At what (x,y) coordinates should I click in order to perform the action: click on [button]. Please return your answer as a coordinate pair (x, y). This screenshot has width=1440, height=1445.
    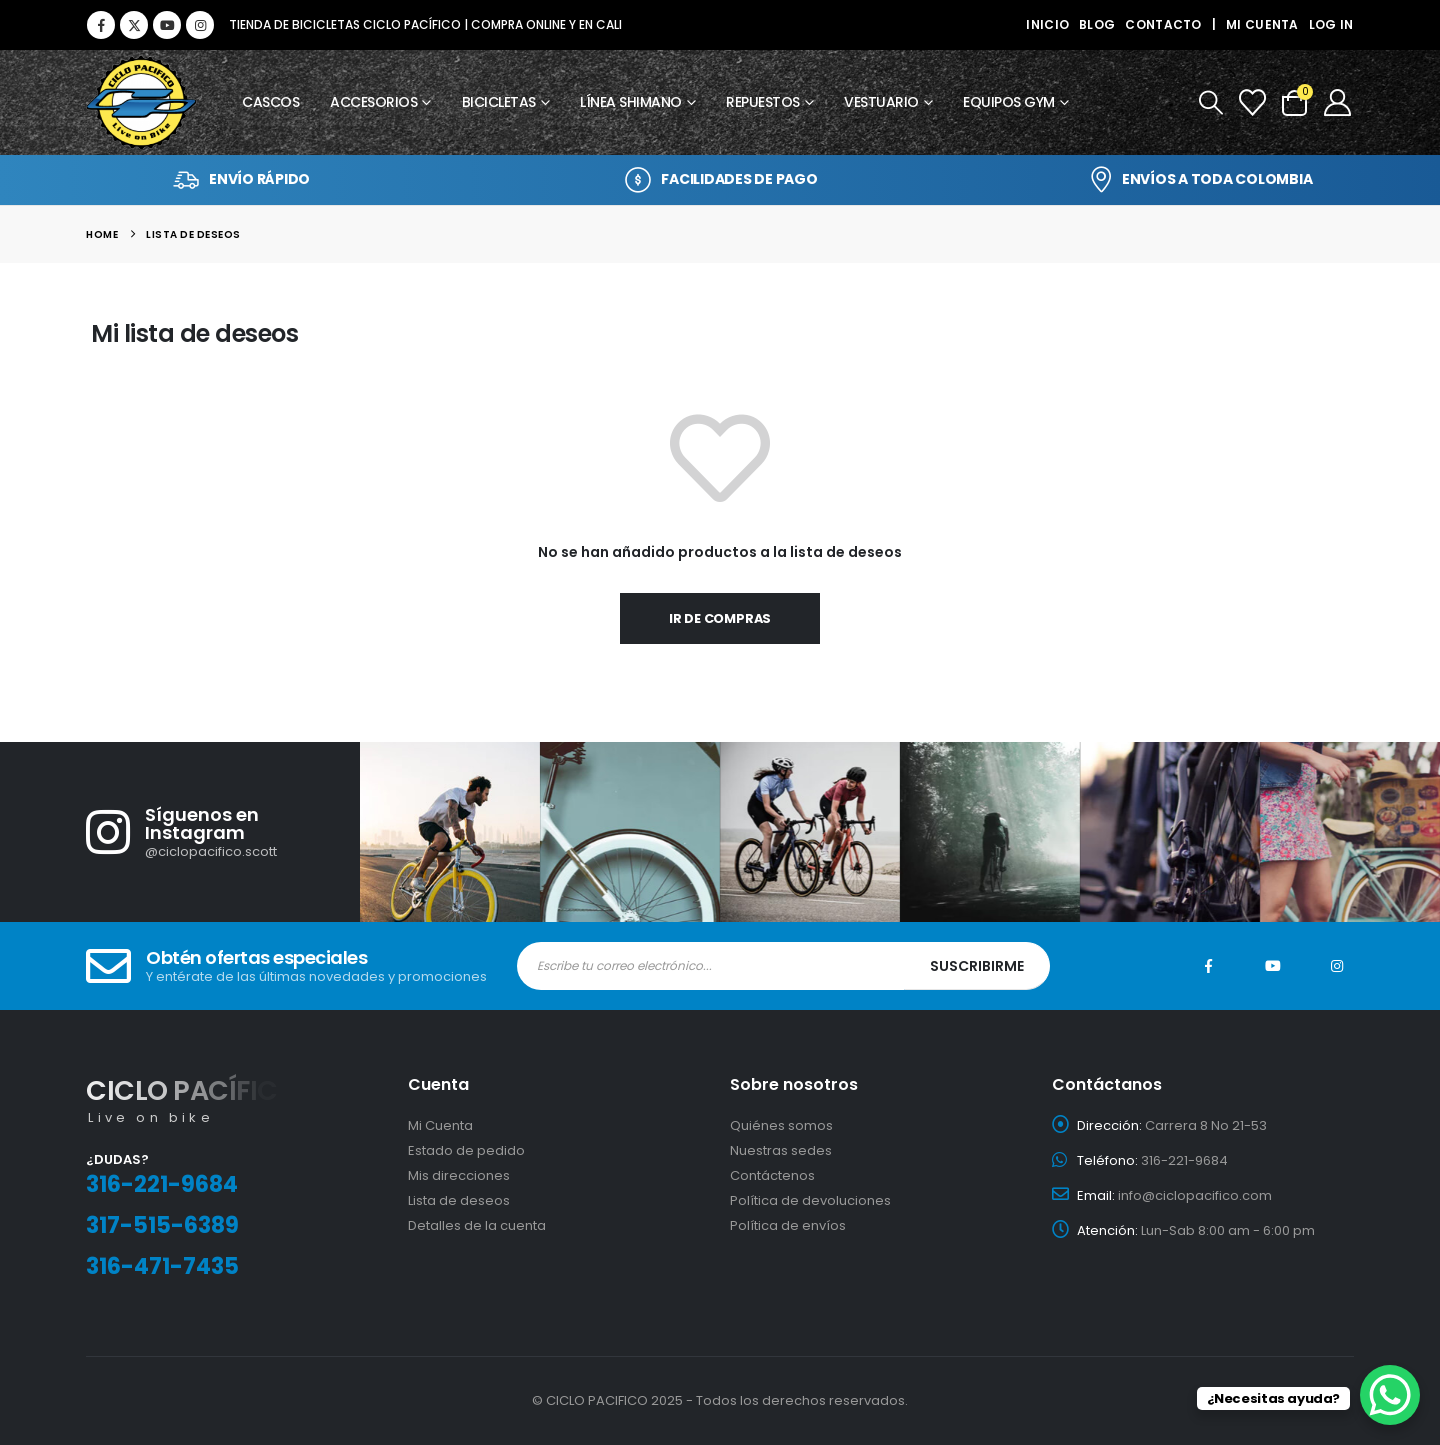
    Looking at the image, I should click on (1209, 102).